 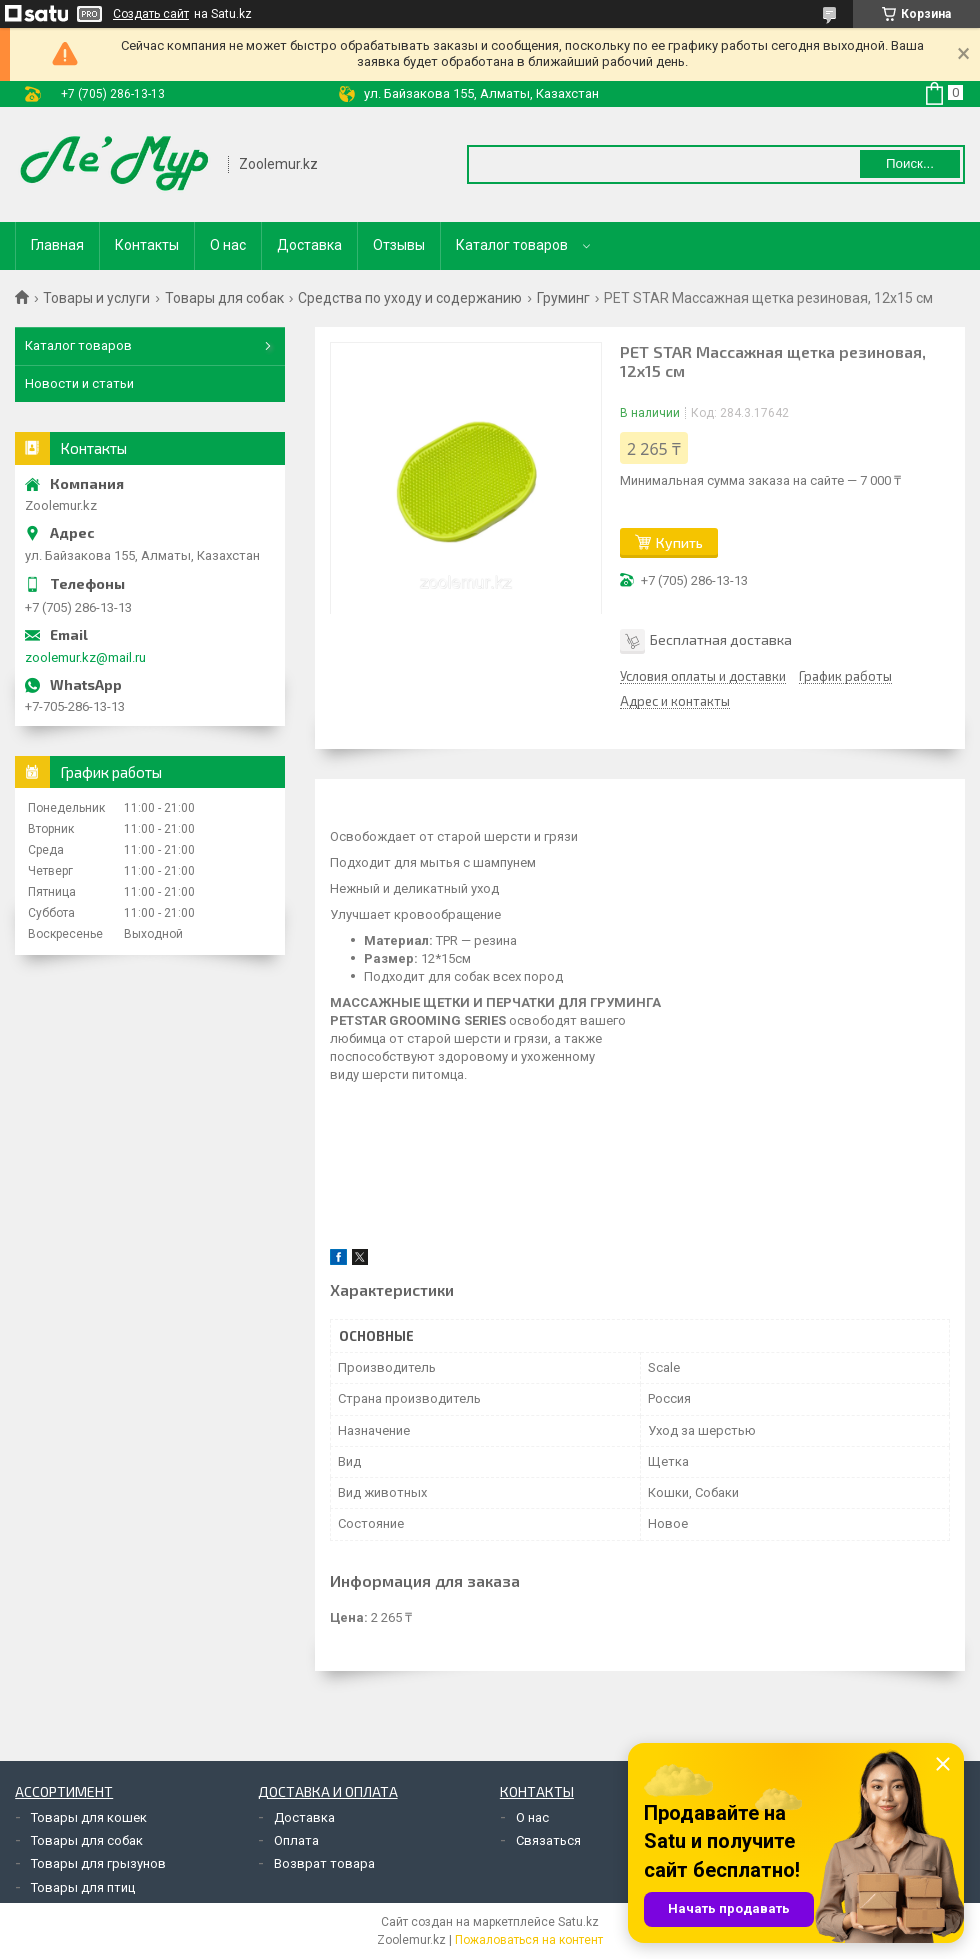 What do you see at coordinates (228, 245) in the screenshot?
I see `О нас` at bounding box center [228, 245].